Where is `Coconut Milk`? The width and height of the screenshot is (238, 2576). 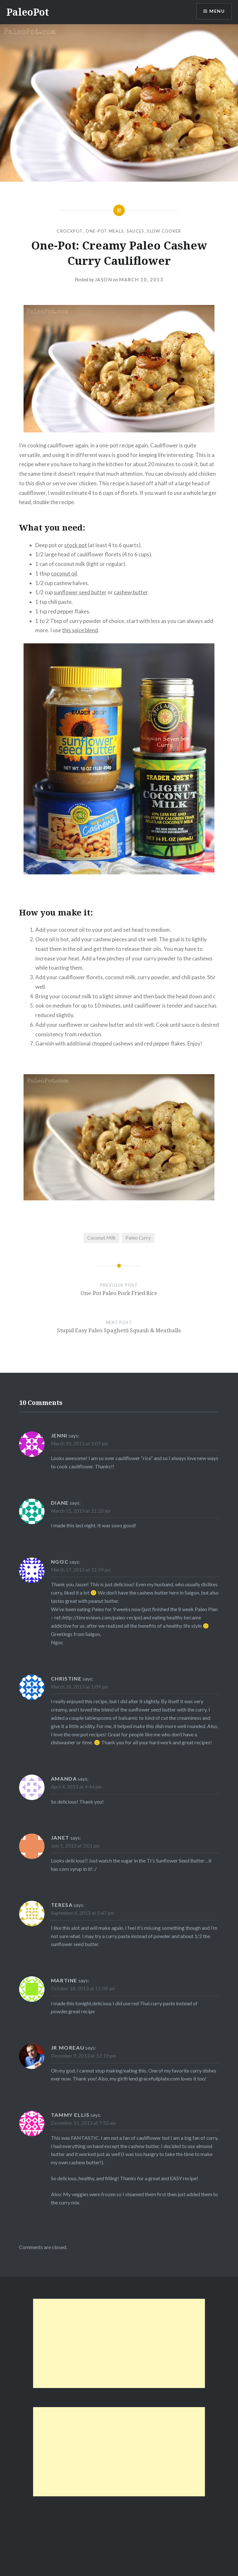 Coconut Milk is located at coordinates (101, 1238).